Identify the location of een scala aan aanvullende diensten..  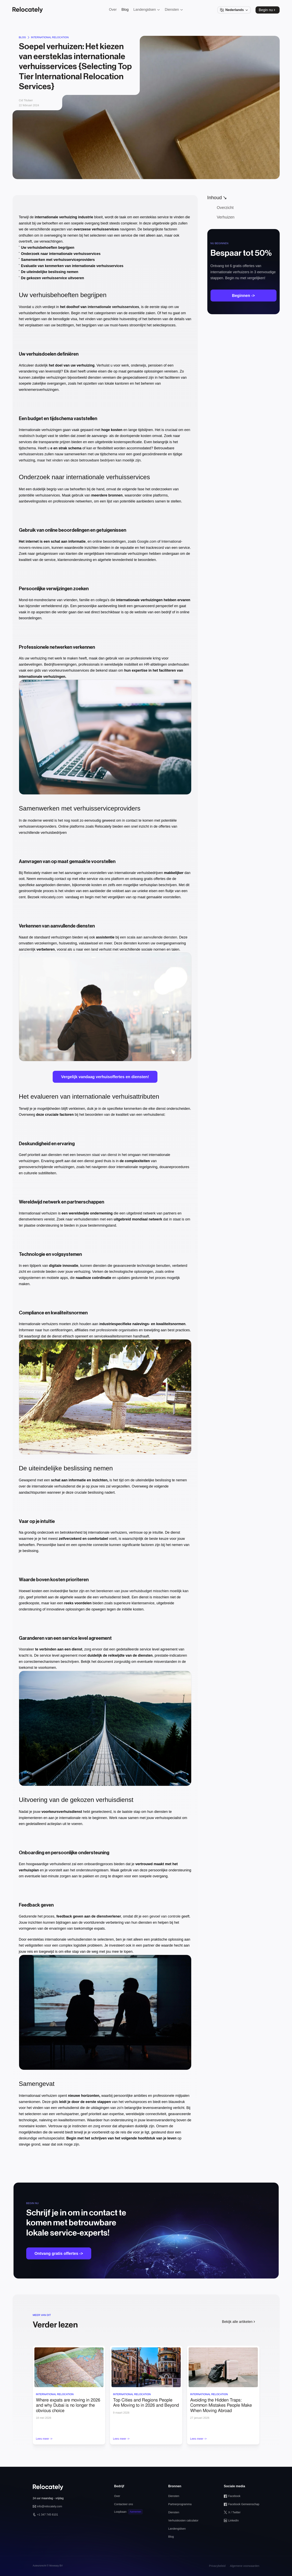
(149, 937).